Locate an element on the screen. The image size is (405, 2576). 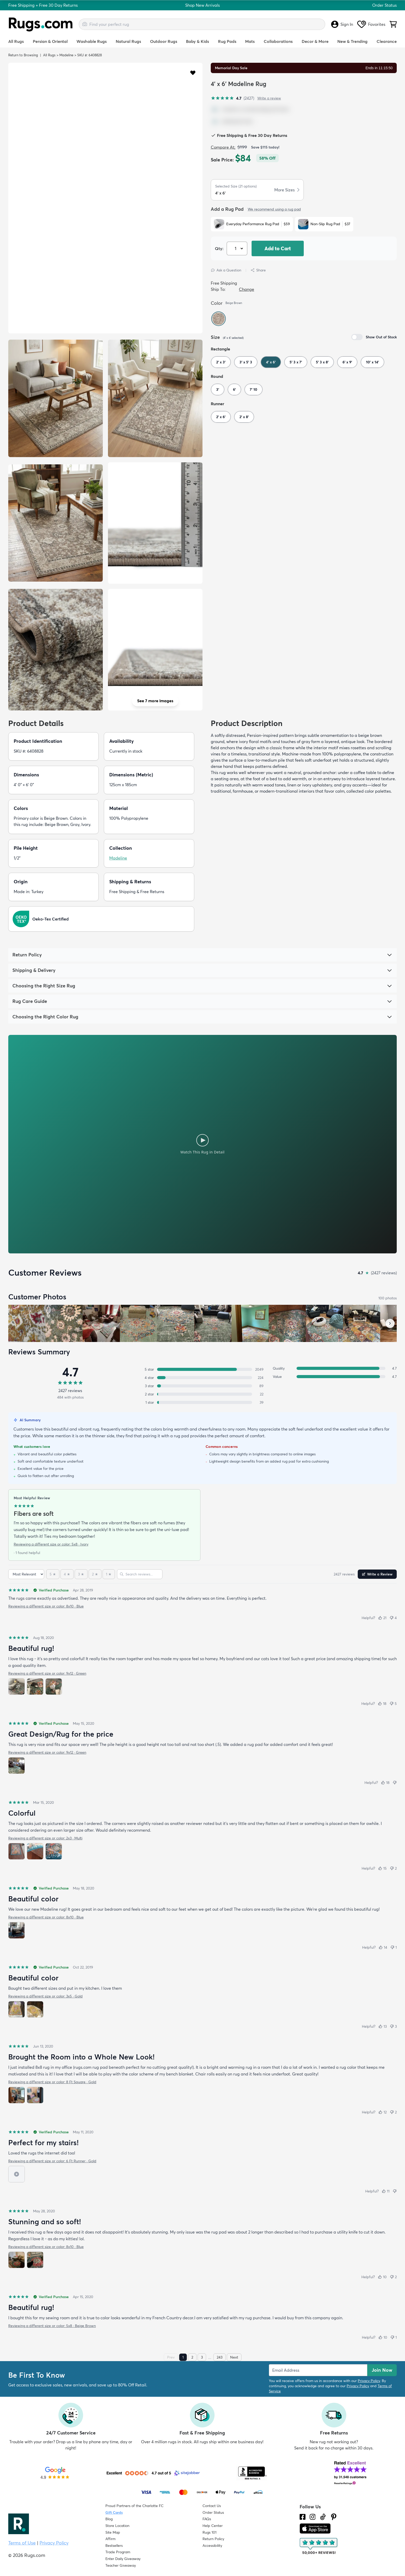
10' x 14' is located at coordinates (372, 362).